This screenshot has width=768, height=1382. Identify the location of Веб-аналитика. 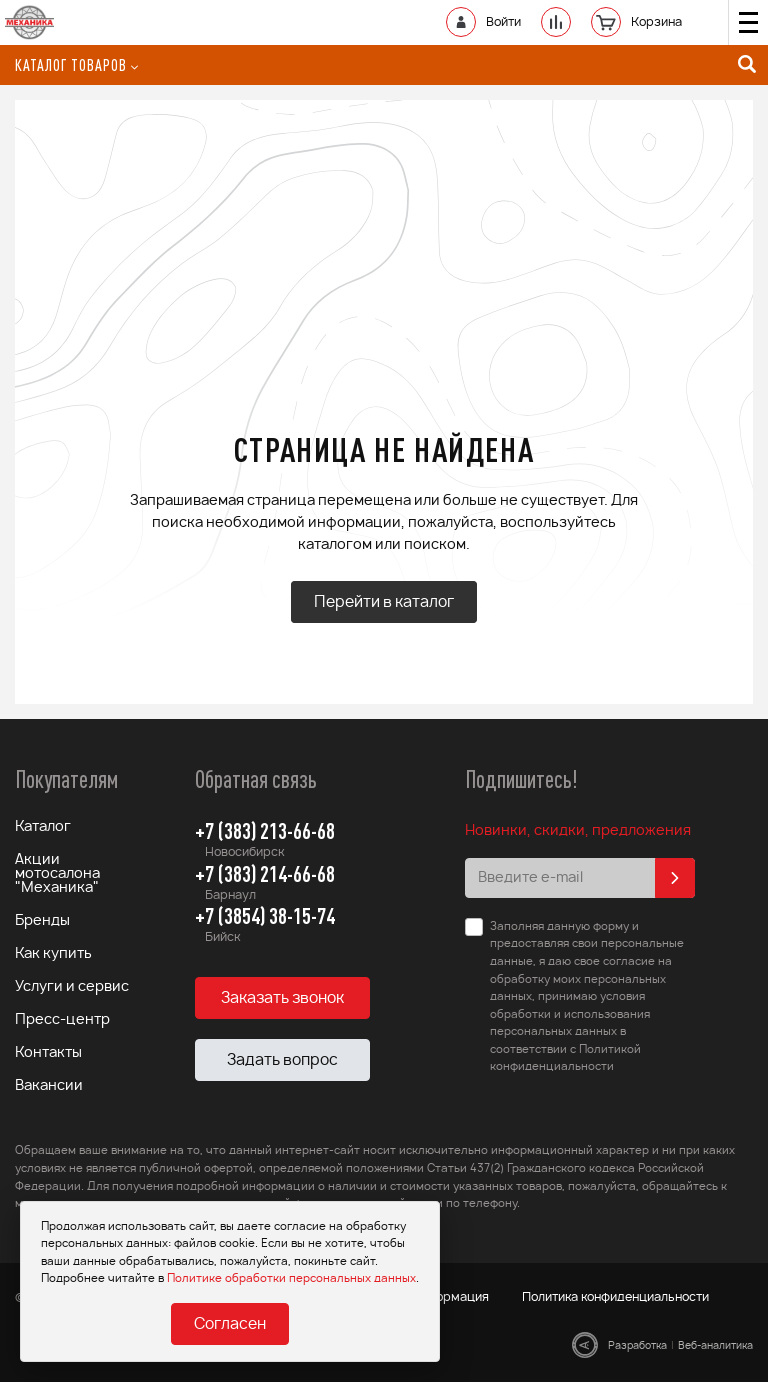
(715, 1346).